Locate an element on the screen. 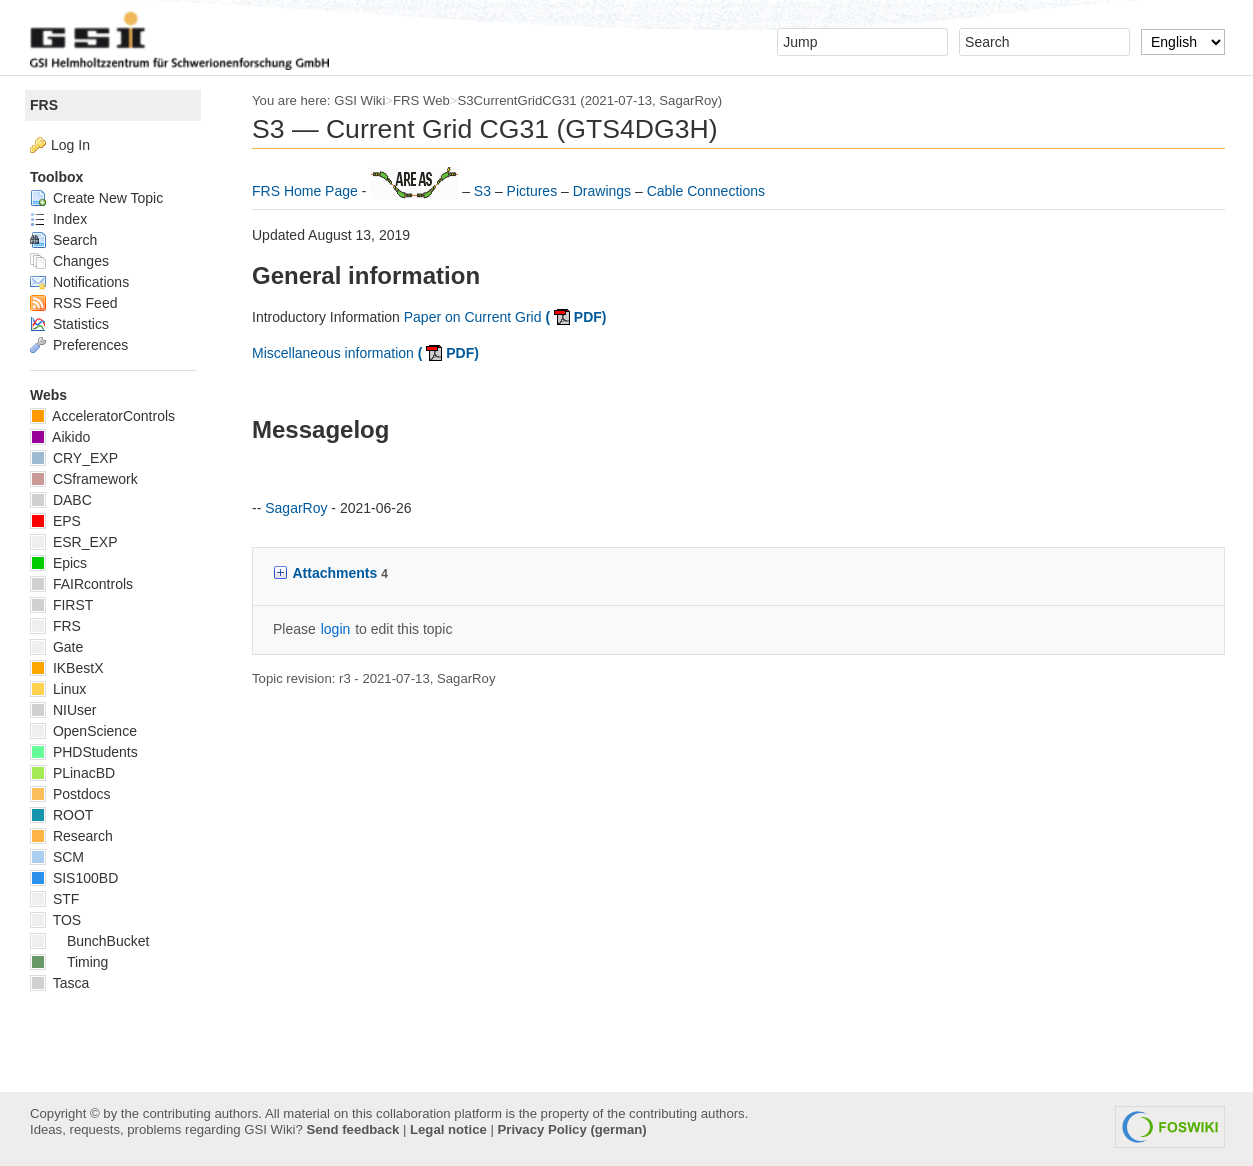 This screenshot has width=1253, height=1166. FRS is located at coordinates (44, 105).